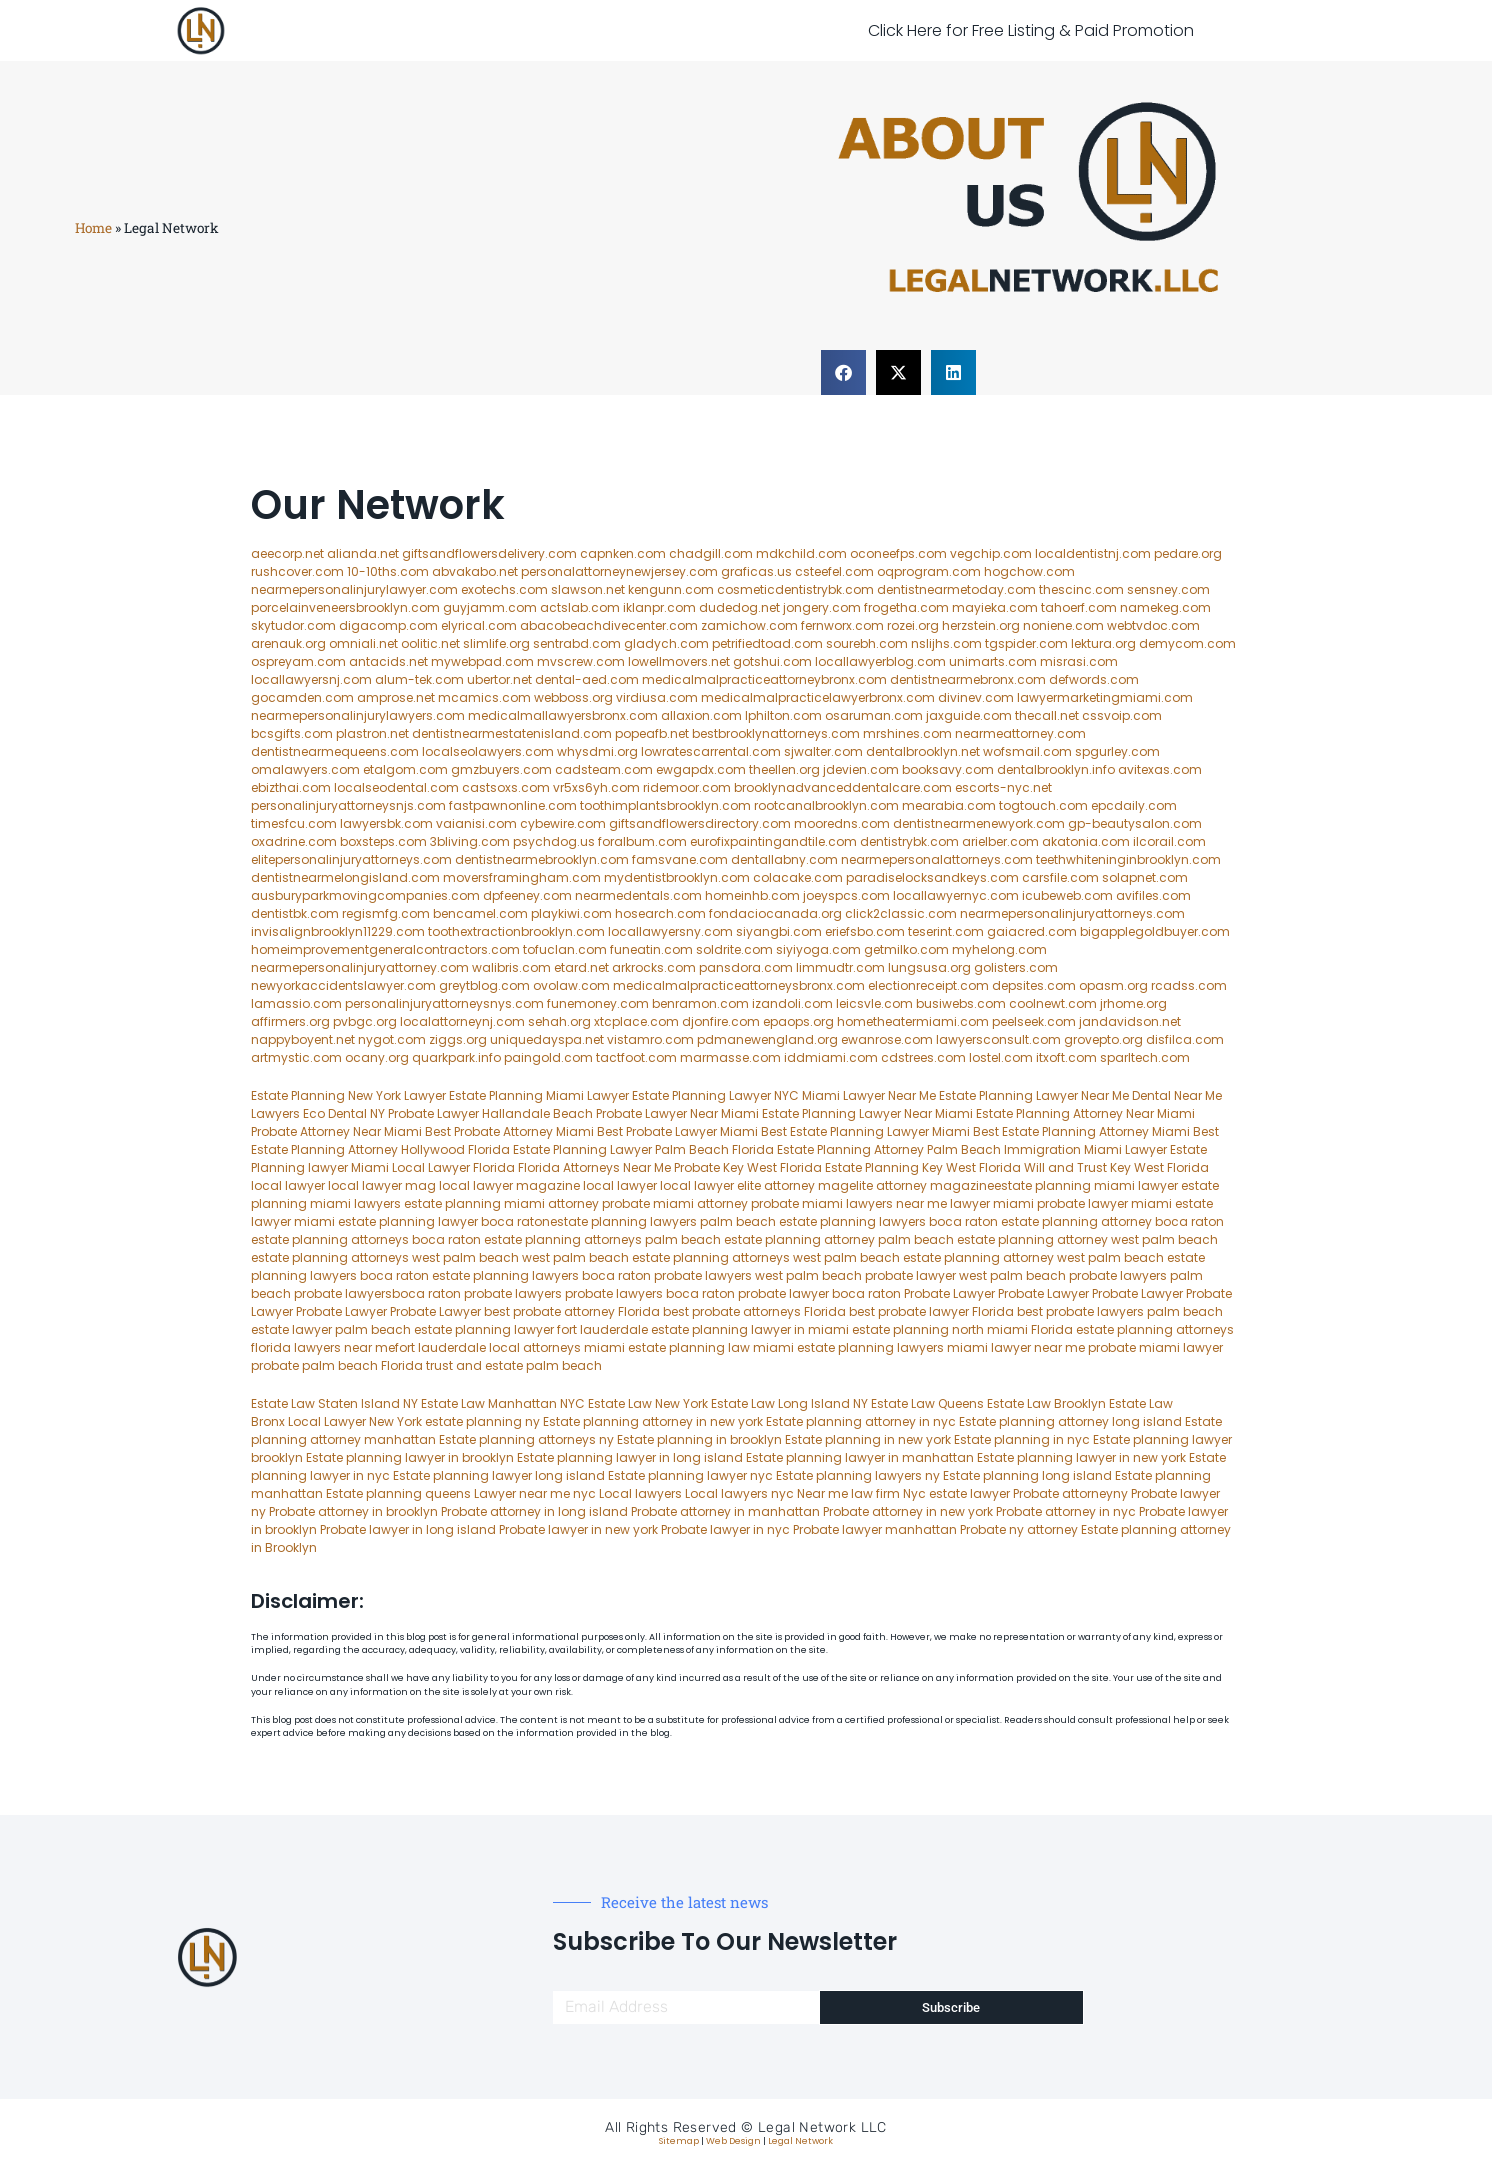 The image size is (1492, 2168). Describe the element at coordinates (571, 985) in the screenshot. I see `ovolaw.com` at that location.